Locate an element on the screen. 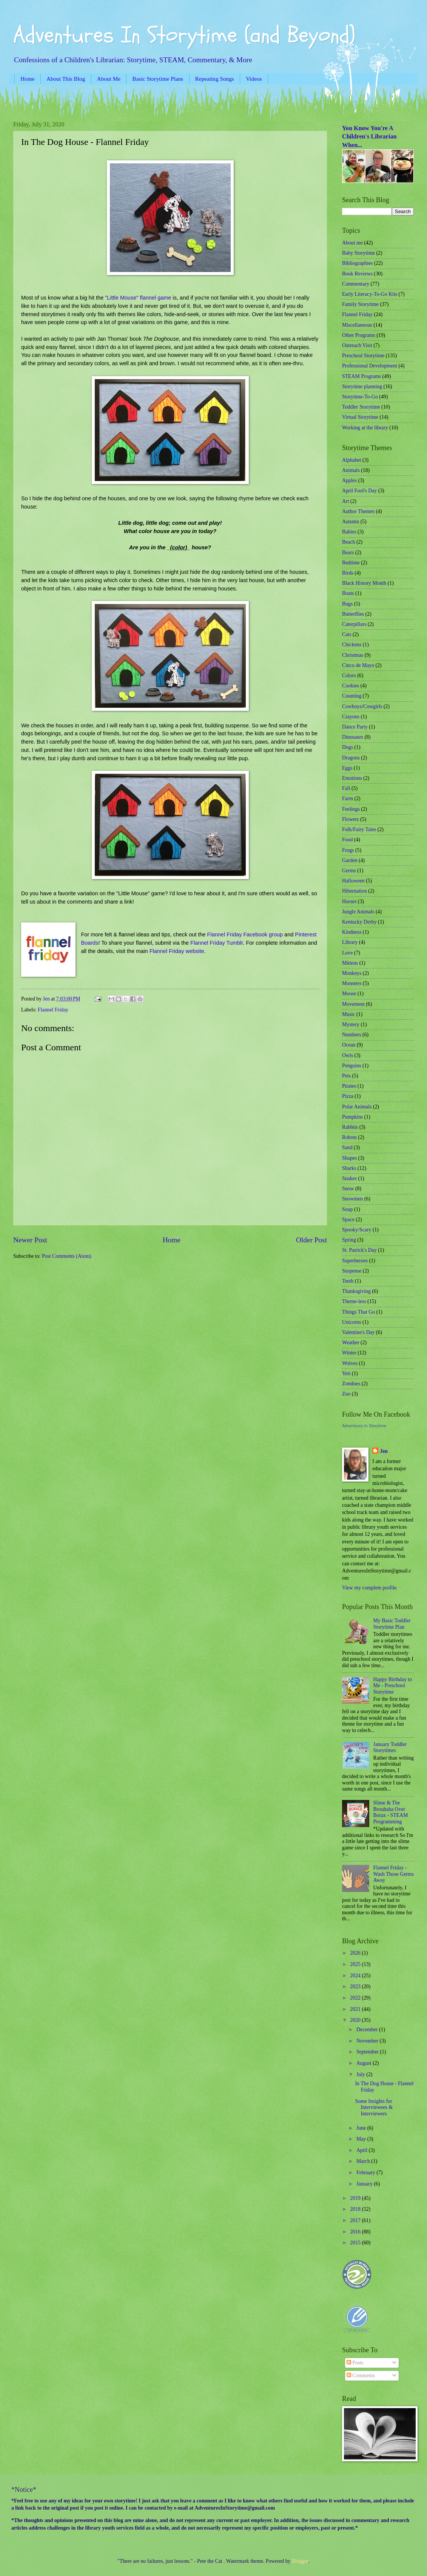 The image size is (427, 2576). May is located at coordinates (361, 2139).